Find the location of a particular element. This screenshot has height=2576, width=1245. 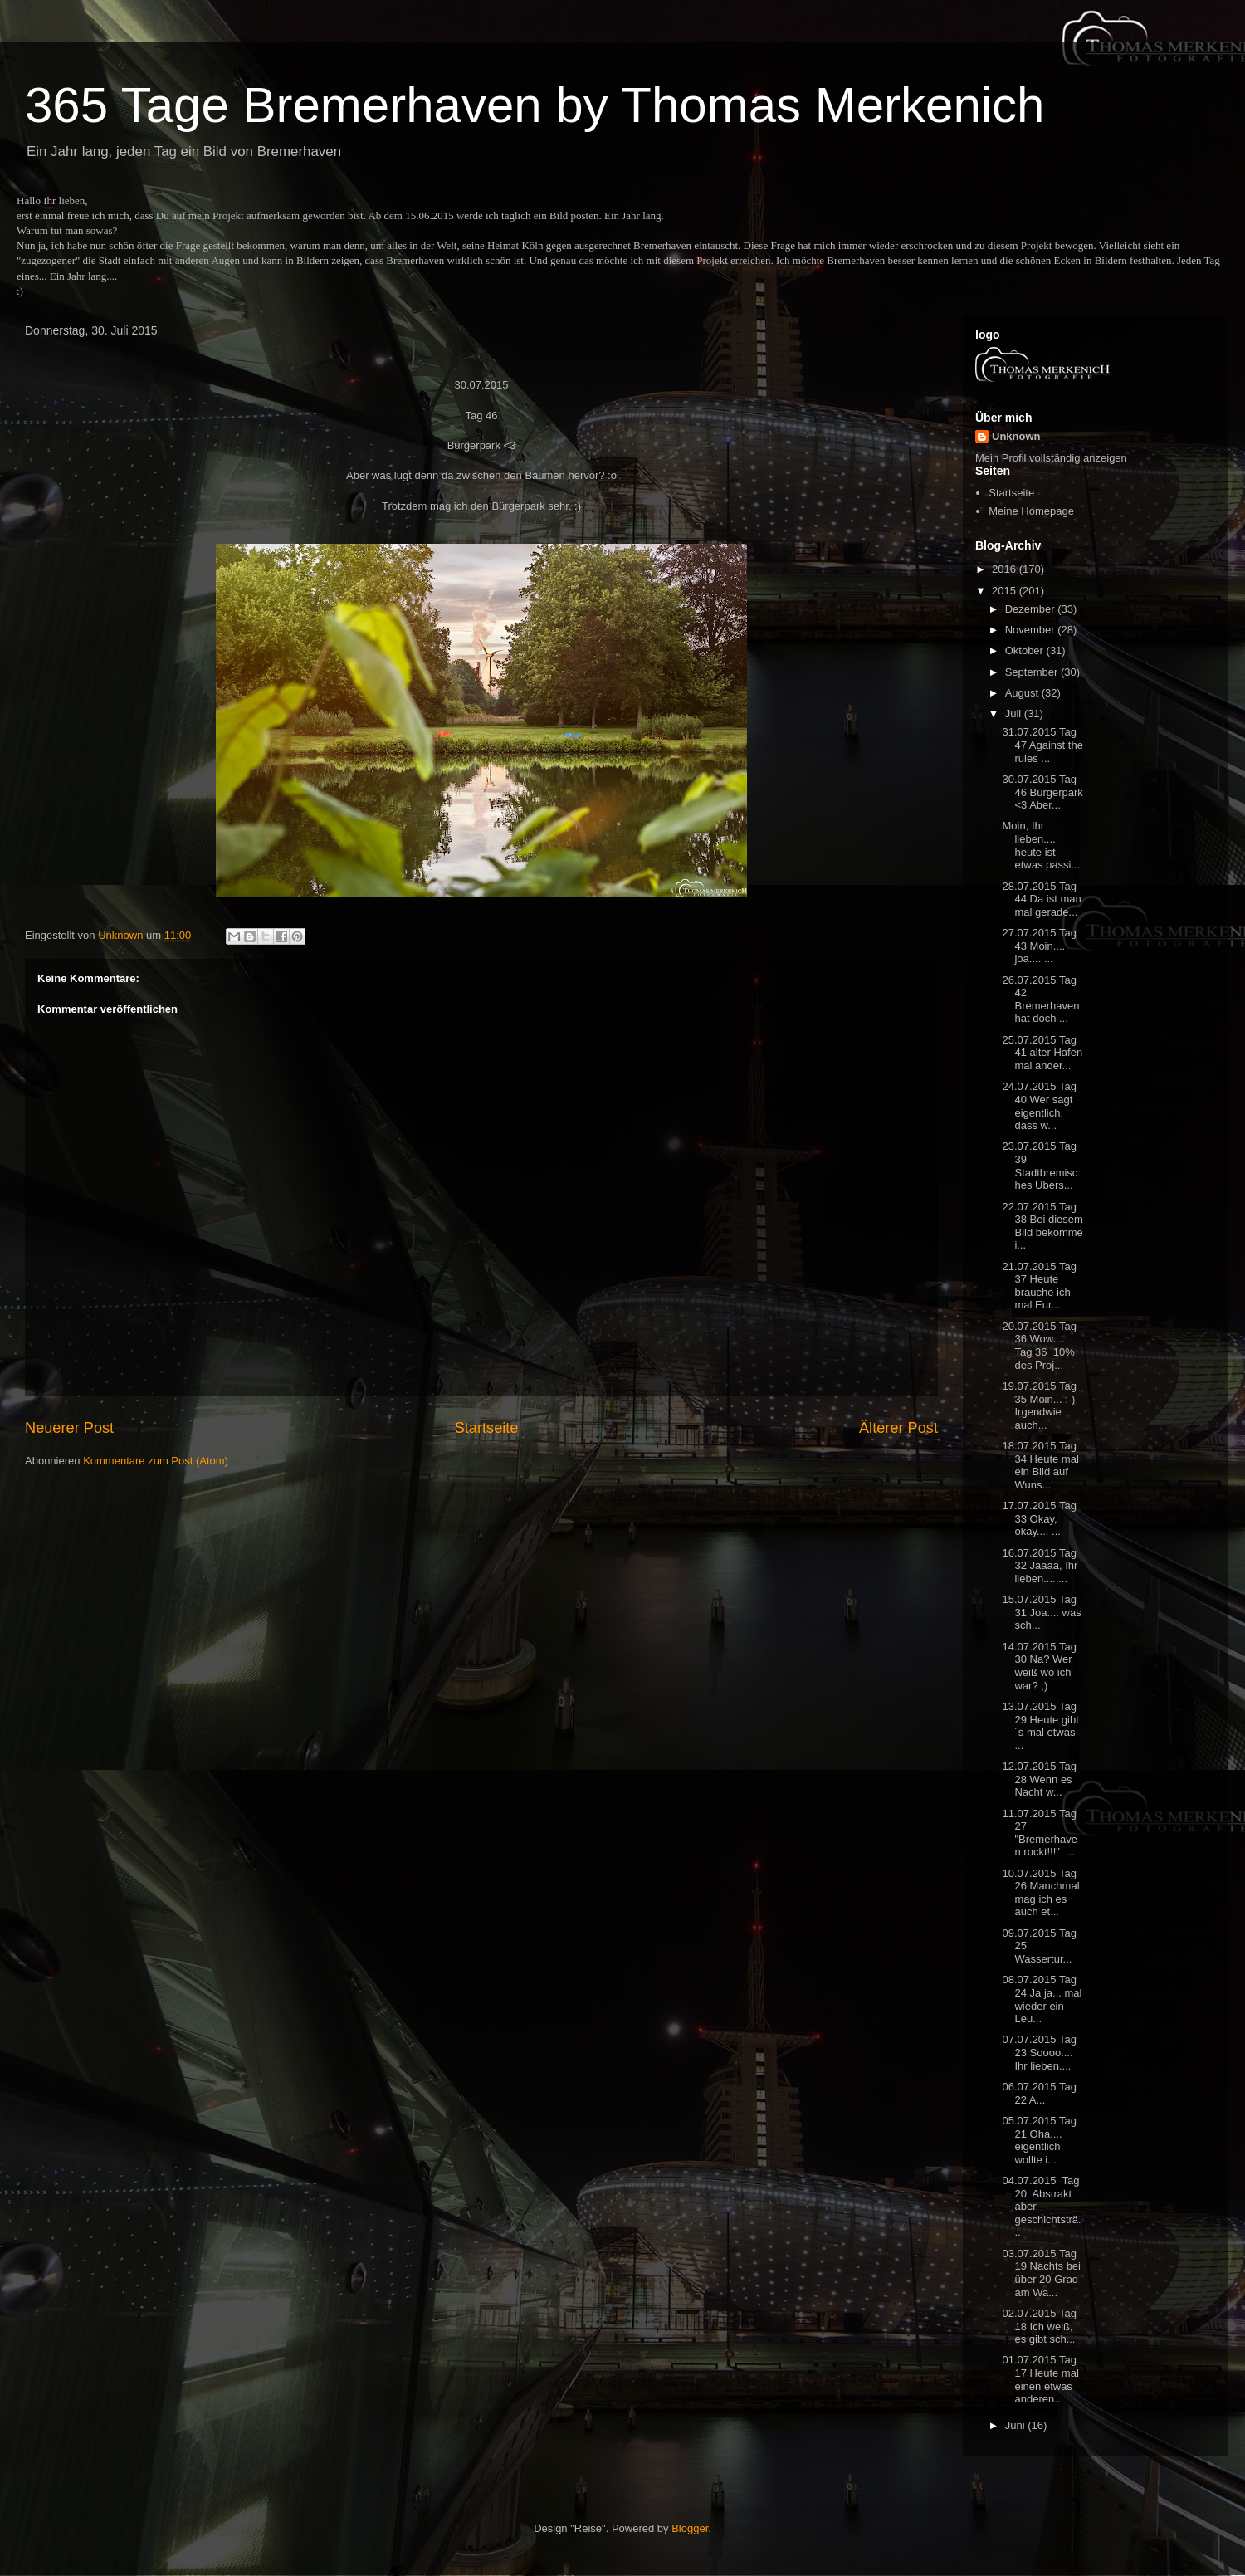

Älterer Post is located at coordinates (898, 1428).